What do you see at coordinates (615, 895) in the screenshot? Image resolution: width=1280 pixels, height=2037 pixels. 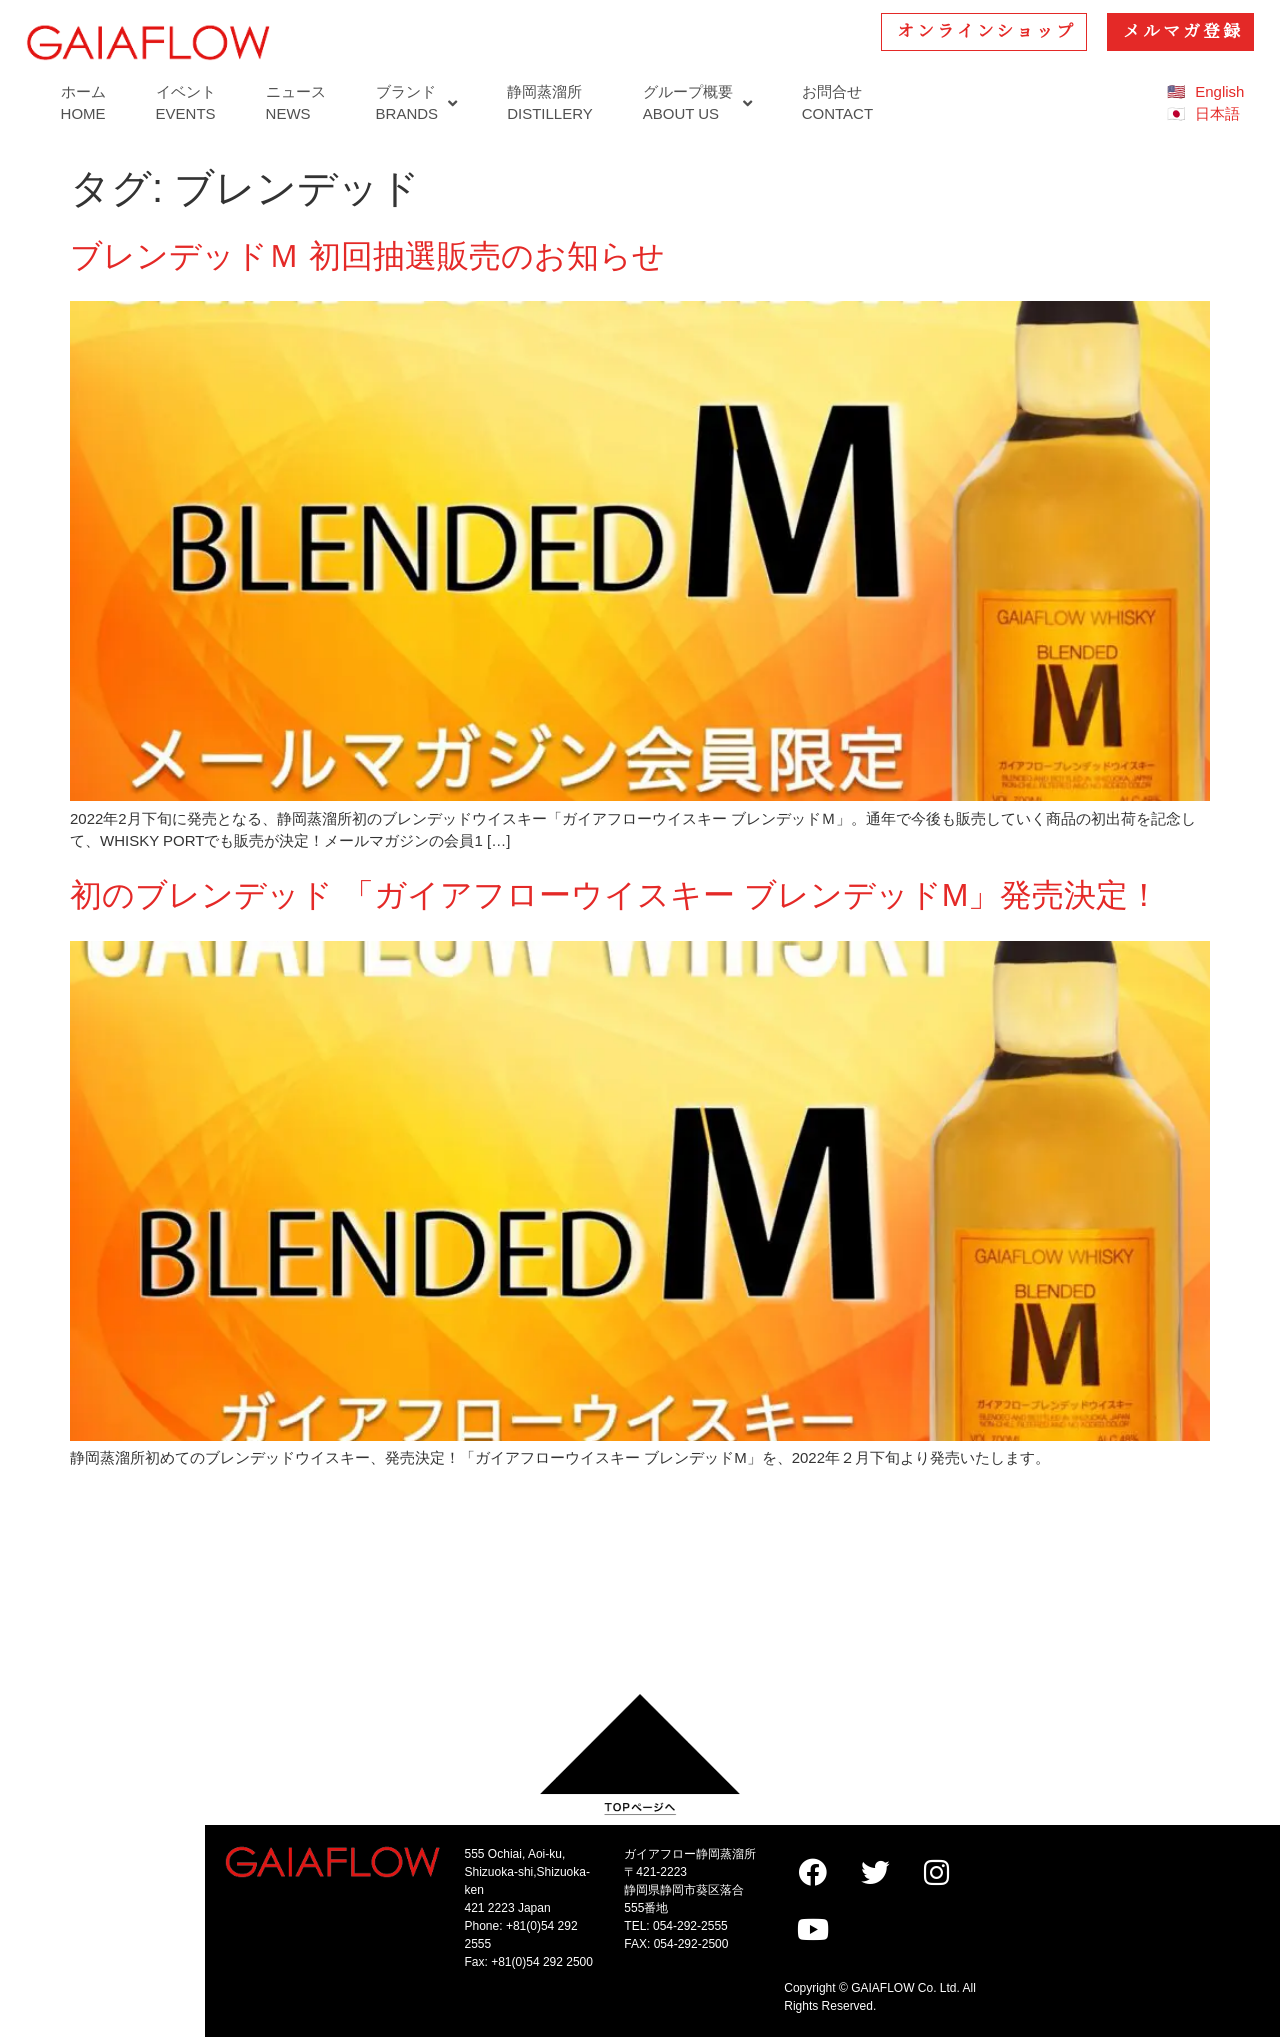 I see `初のブレンデッド 「ガイアフローウイスキー ブレンデッドM」発売決定！` at bounding box center [615, 895].